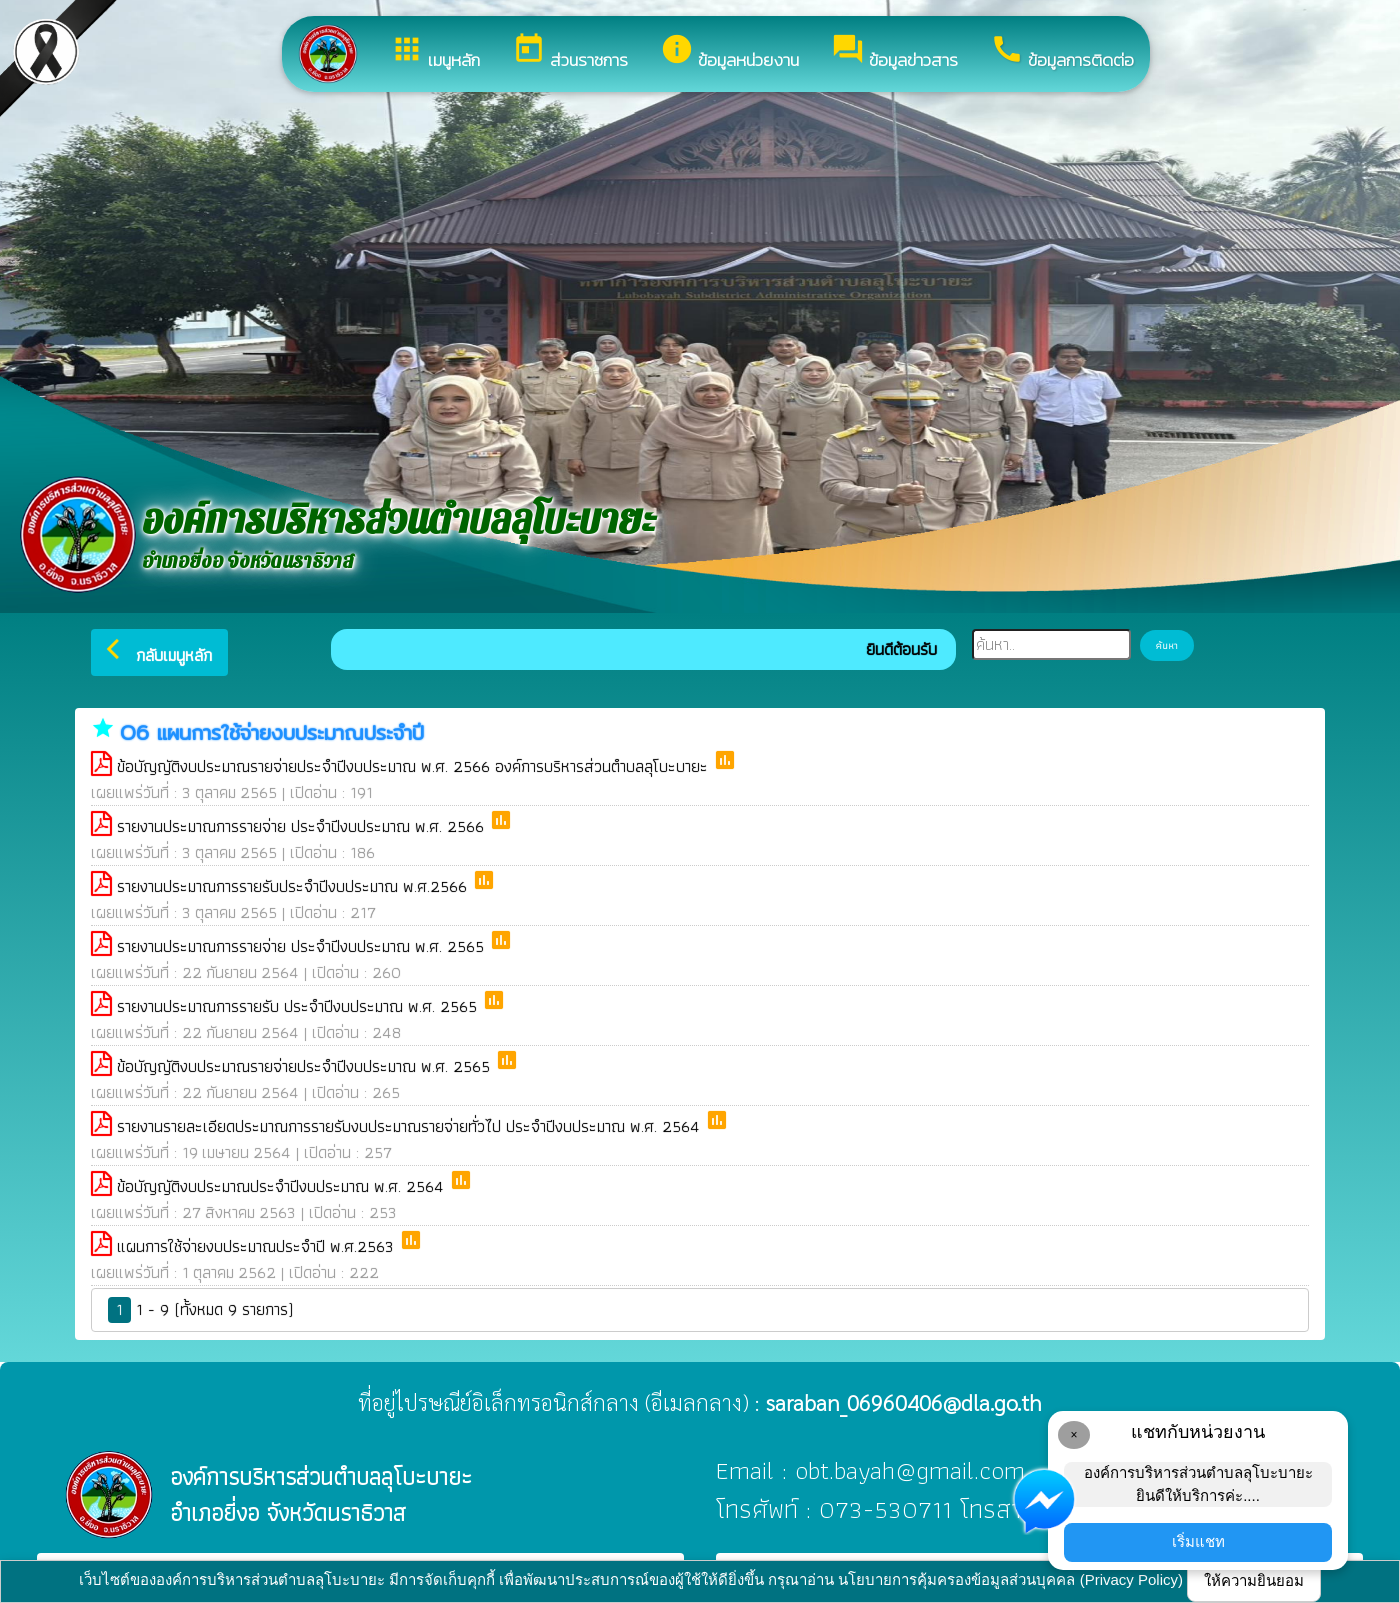 Image resolution: width=1400 pixels, height=1603 pixels. I want to click on รายงานประมาณการรายรับประจำปีงบประมาณ พ.ศ.2566, so click(294, 886).